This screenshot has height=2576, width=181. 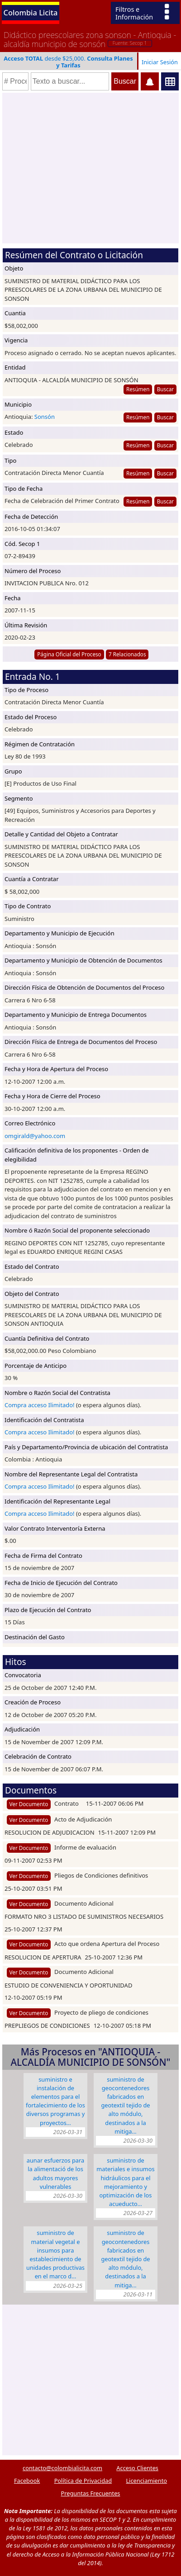 What do you see at coordinates (83, 2480) in the screenshot?
I see `Política de Privacidad` at bounding box center [83, 2480].